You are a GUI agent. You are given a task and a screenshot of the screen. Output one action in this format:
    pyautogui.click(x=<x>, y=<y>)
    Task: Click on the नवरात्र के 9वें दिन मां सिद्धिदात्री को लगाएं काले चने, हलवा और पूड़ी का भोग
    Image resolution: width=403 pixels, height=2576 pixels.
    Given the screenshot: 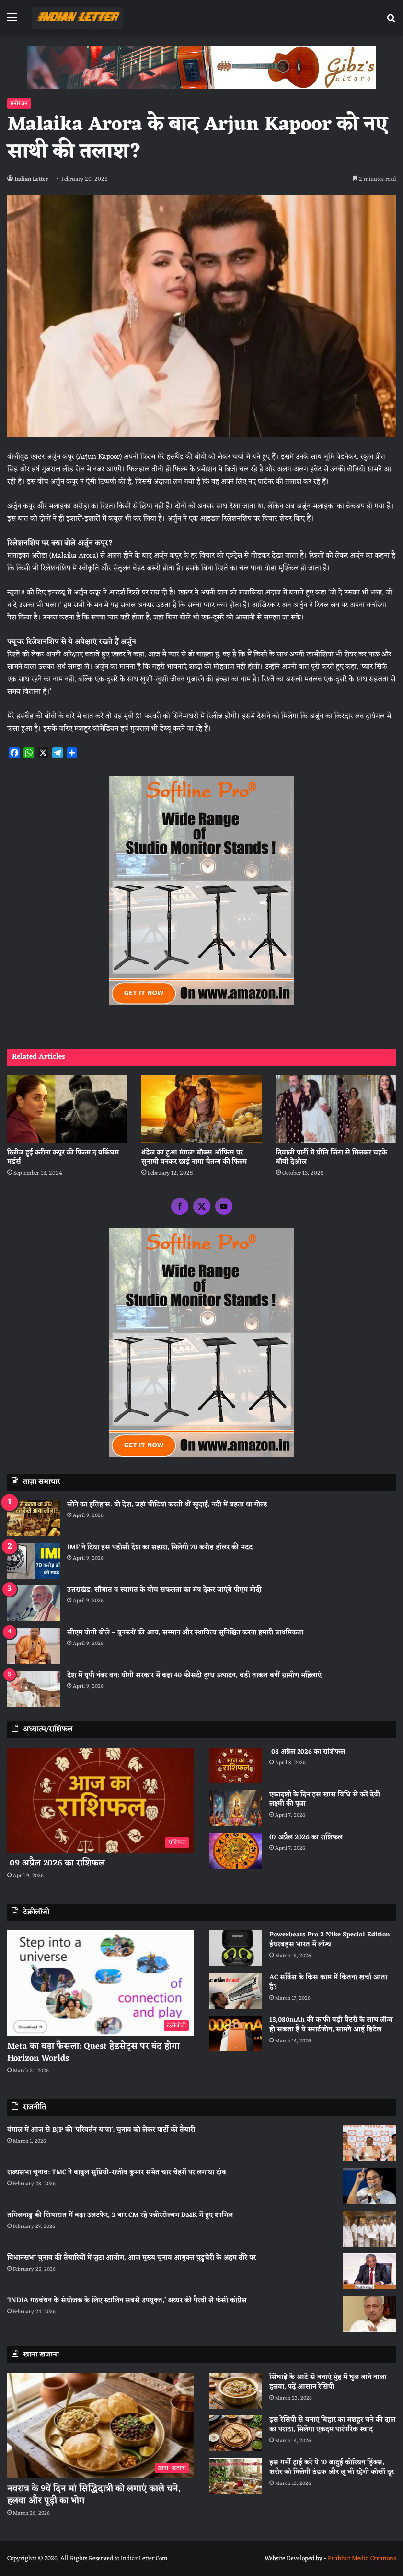 What is the action you would take?
    pyautogui.click(x=94, y=2494)
    